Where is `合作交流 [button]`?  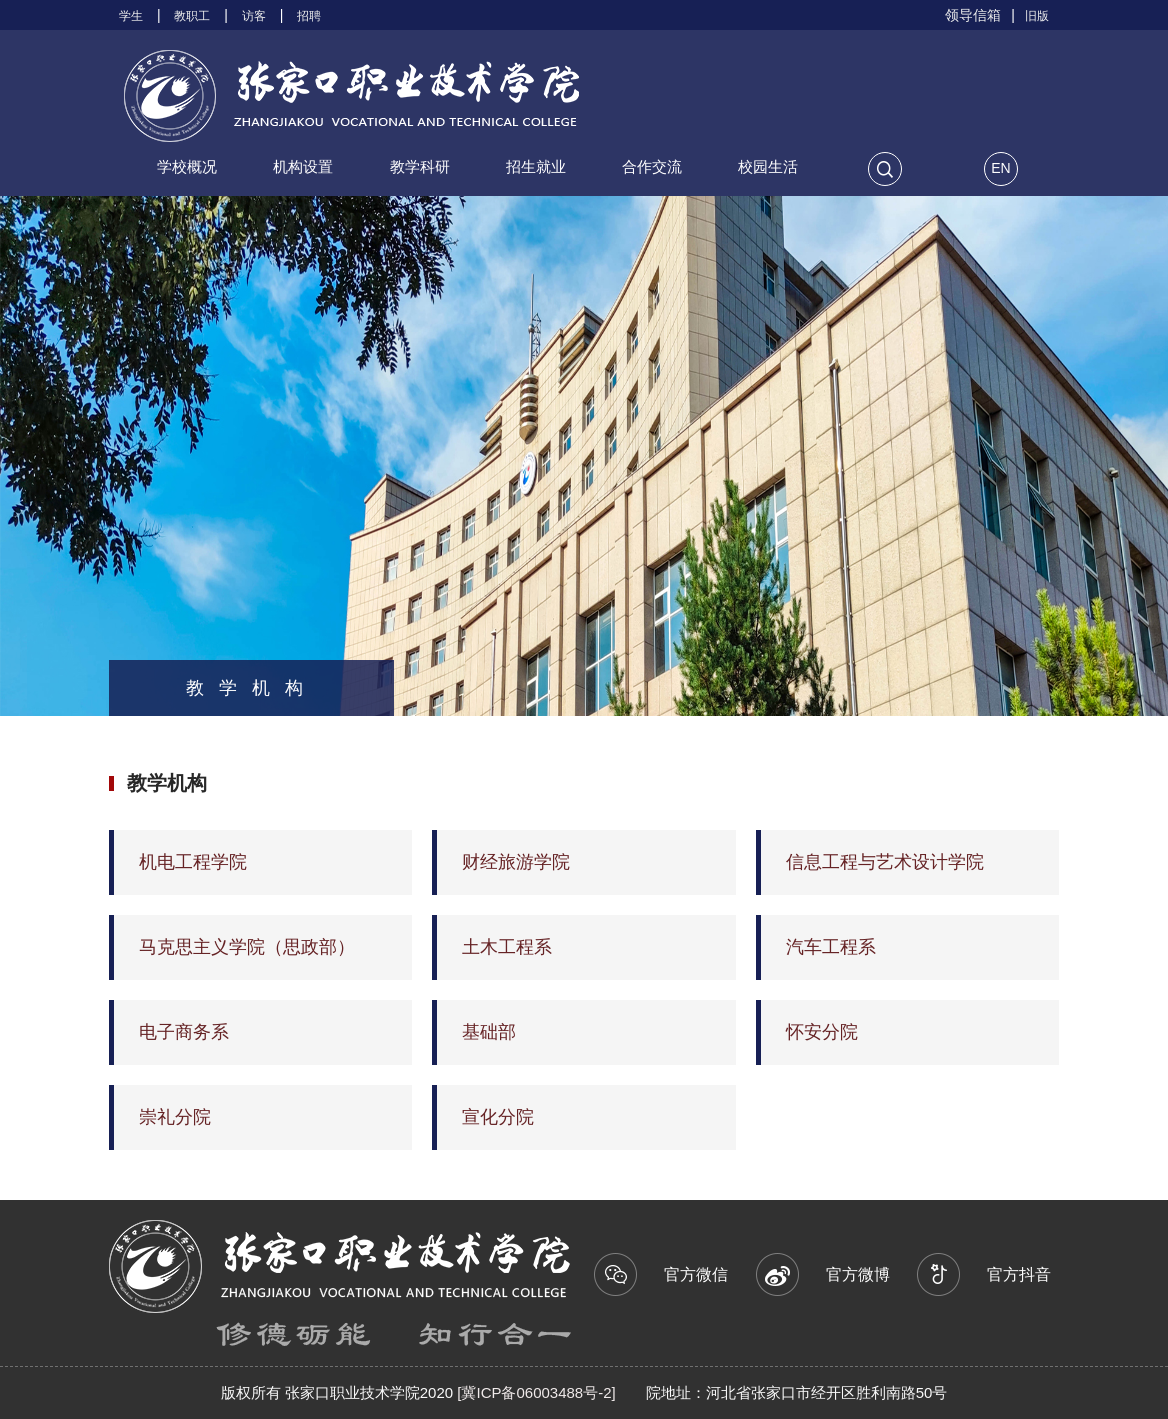
合作交流 [button] is located at coordinates (652, 166).